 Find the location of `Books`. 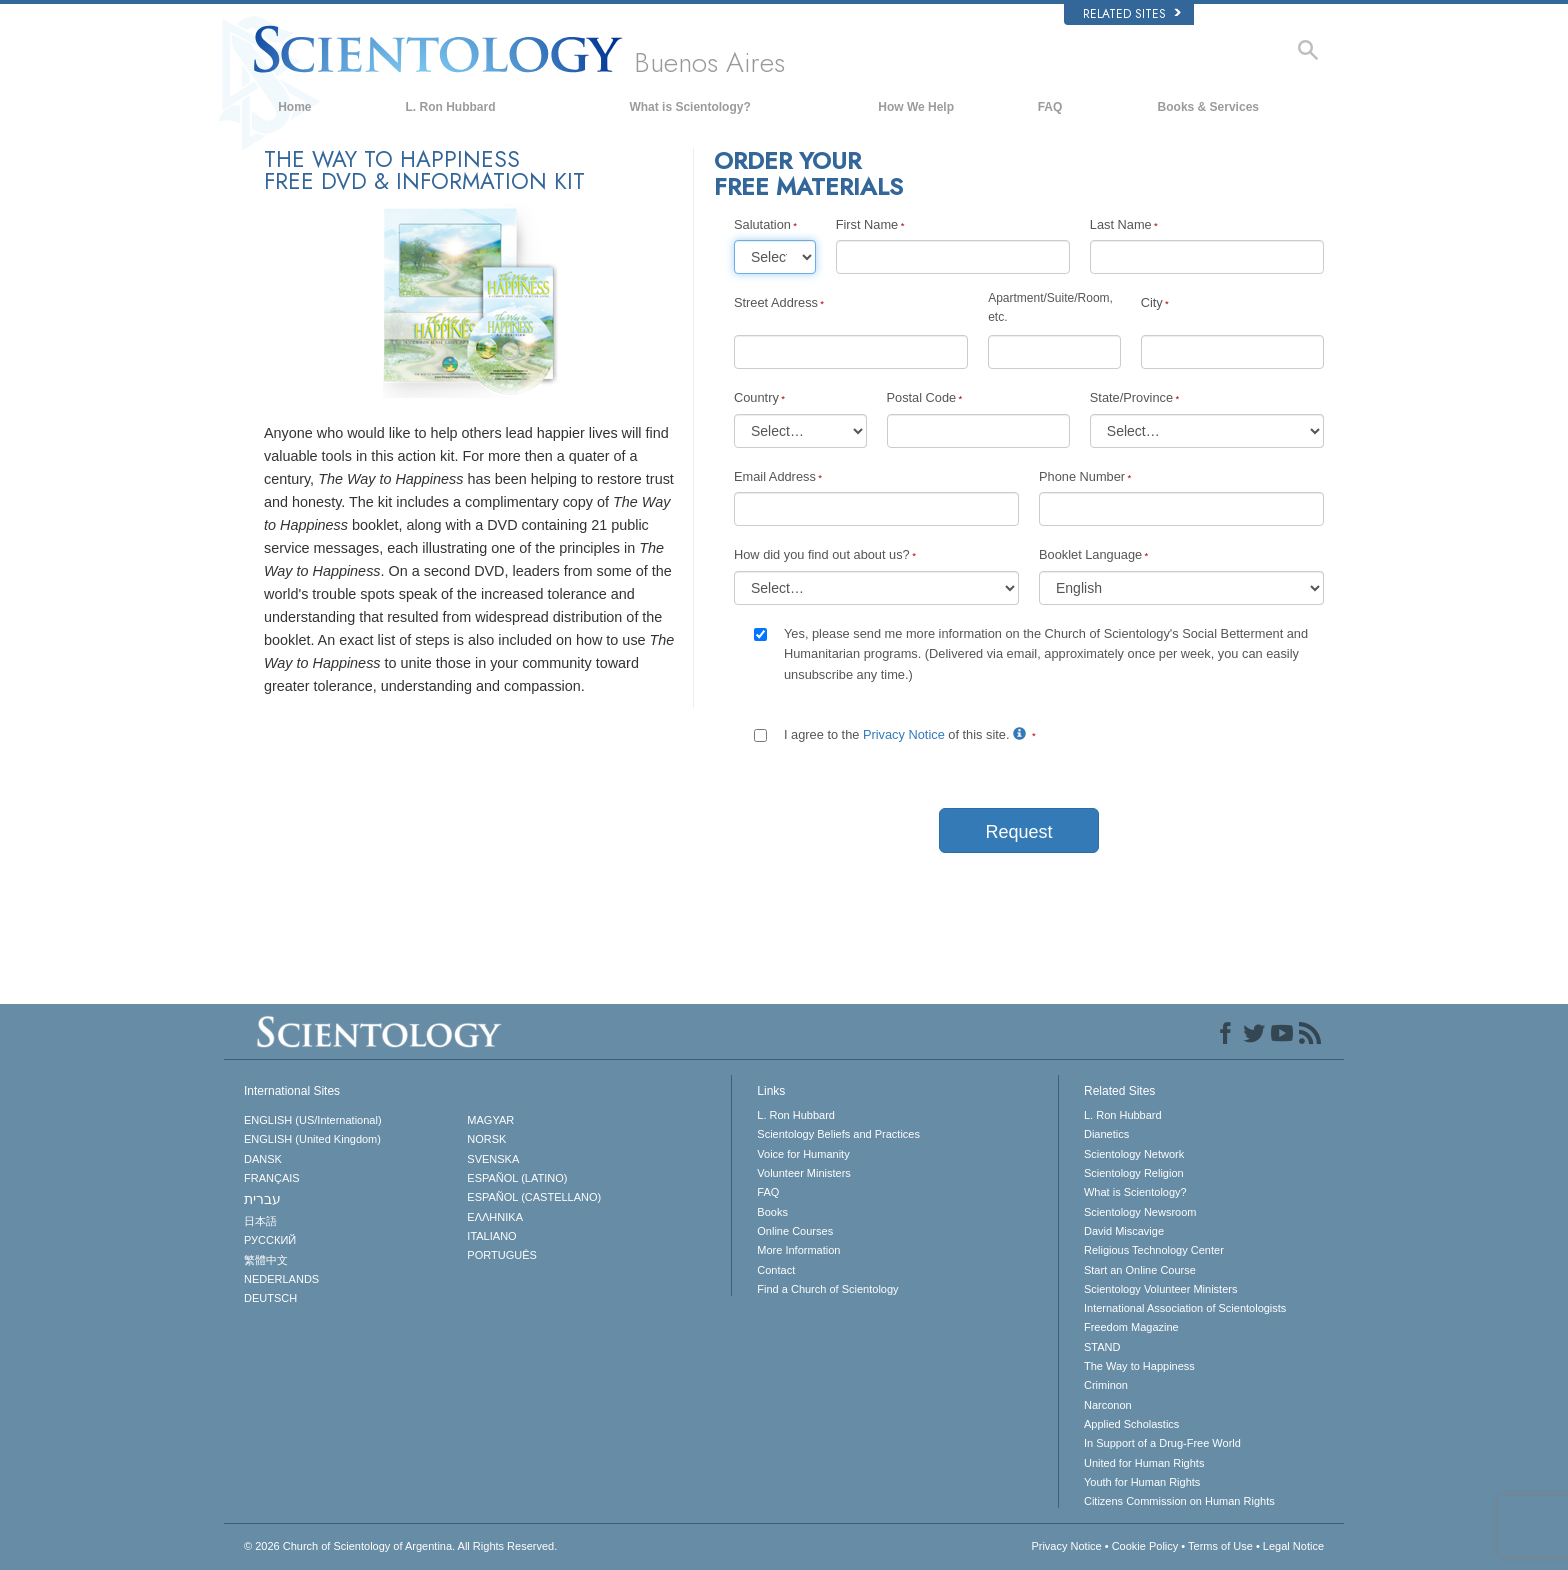

Books is located at coordinates (772, 1212).